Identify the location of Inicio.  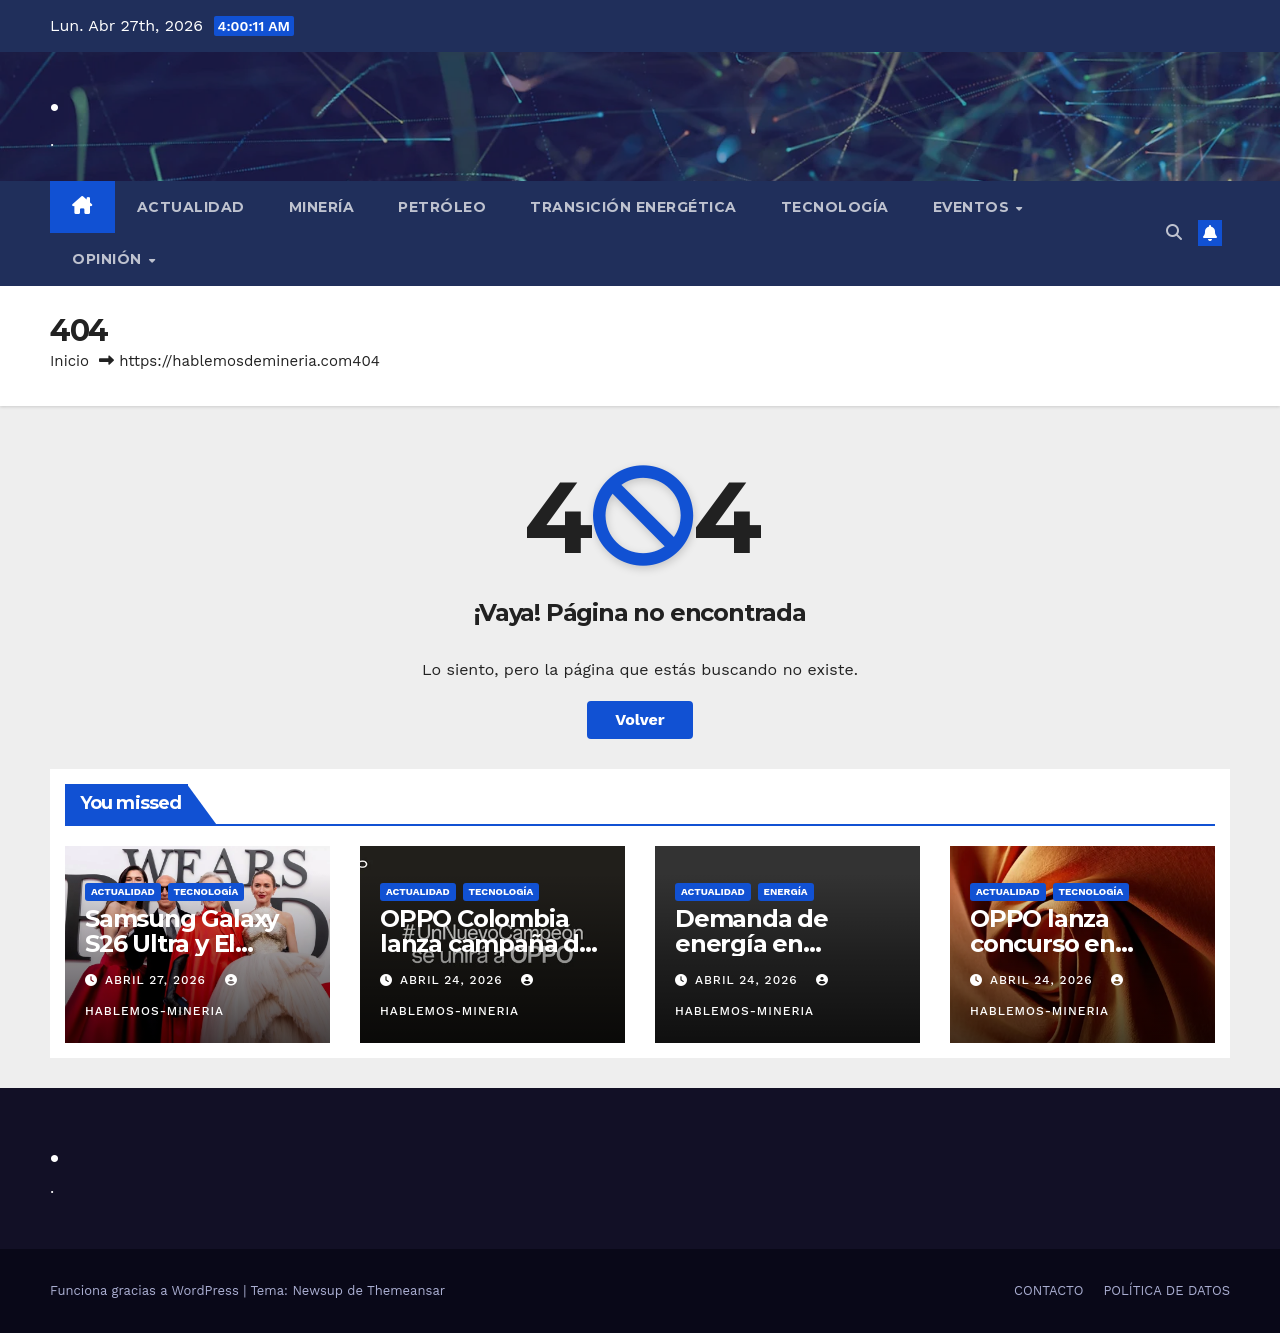
(69, 361).